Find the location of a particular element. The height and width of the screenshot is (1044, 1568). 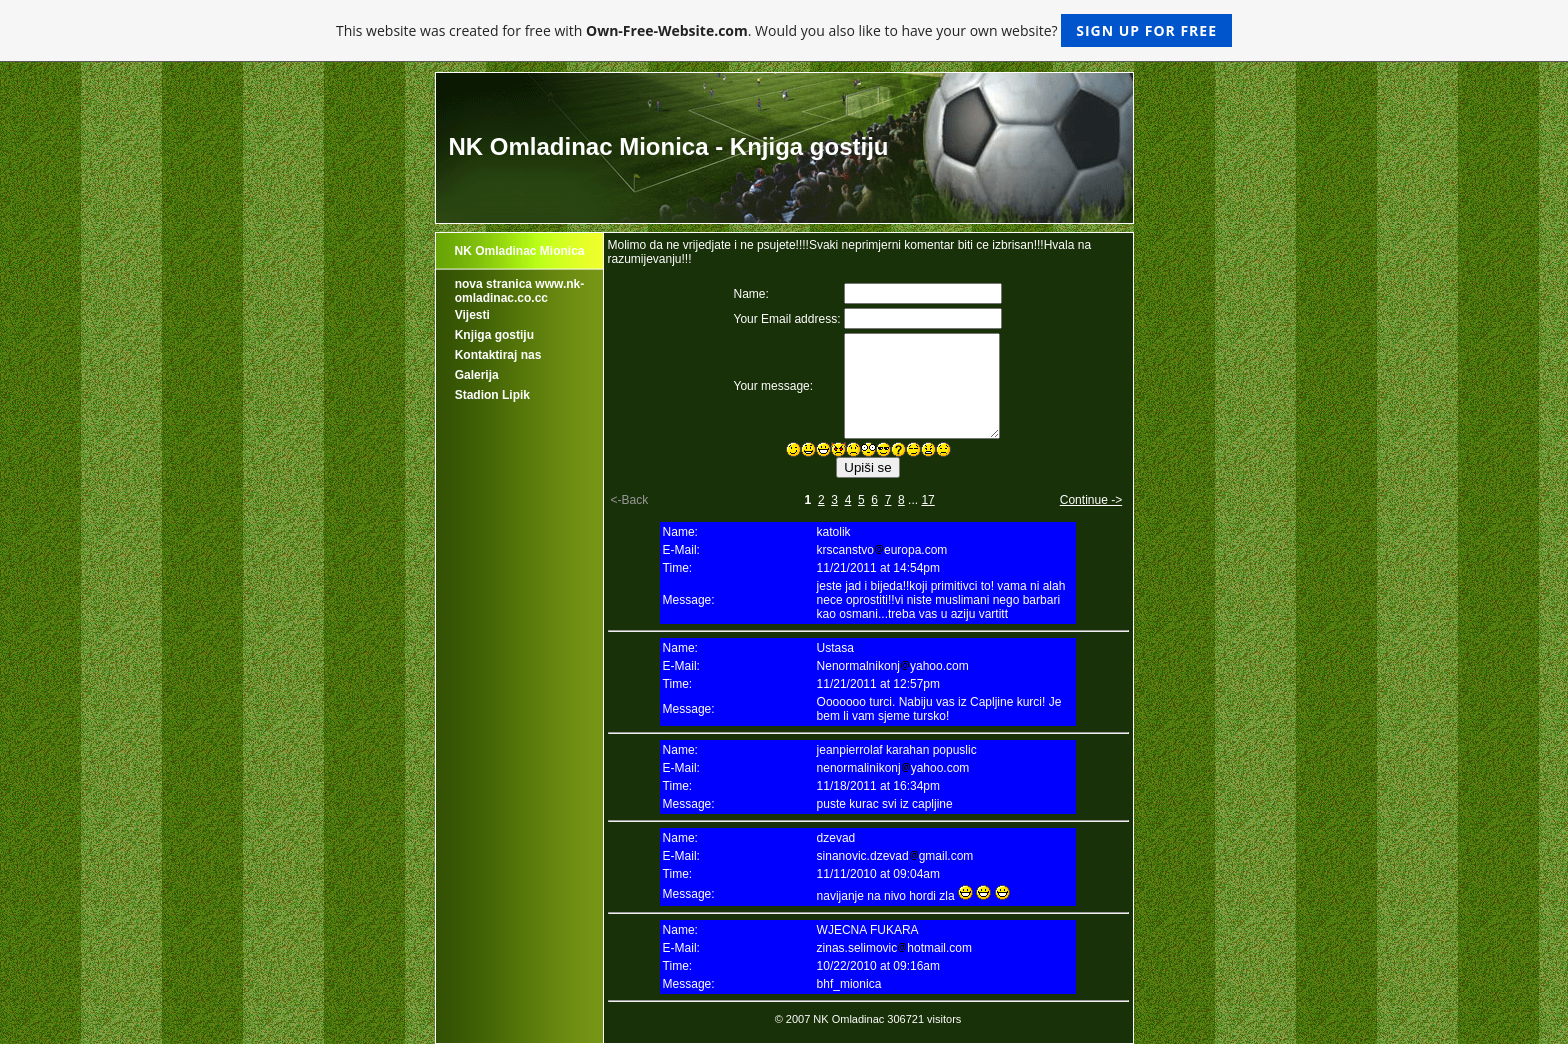

This website was created for free with . Would you also like to have your own website? is located at coordinates (784, 30).